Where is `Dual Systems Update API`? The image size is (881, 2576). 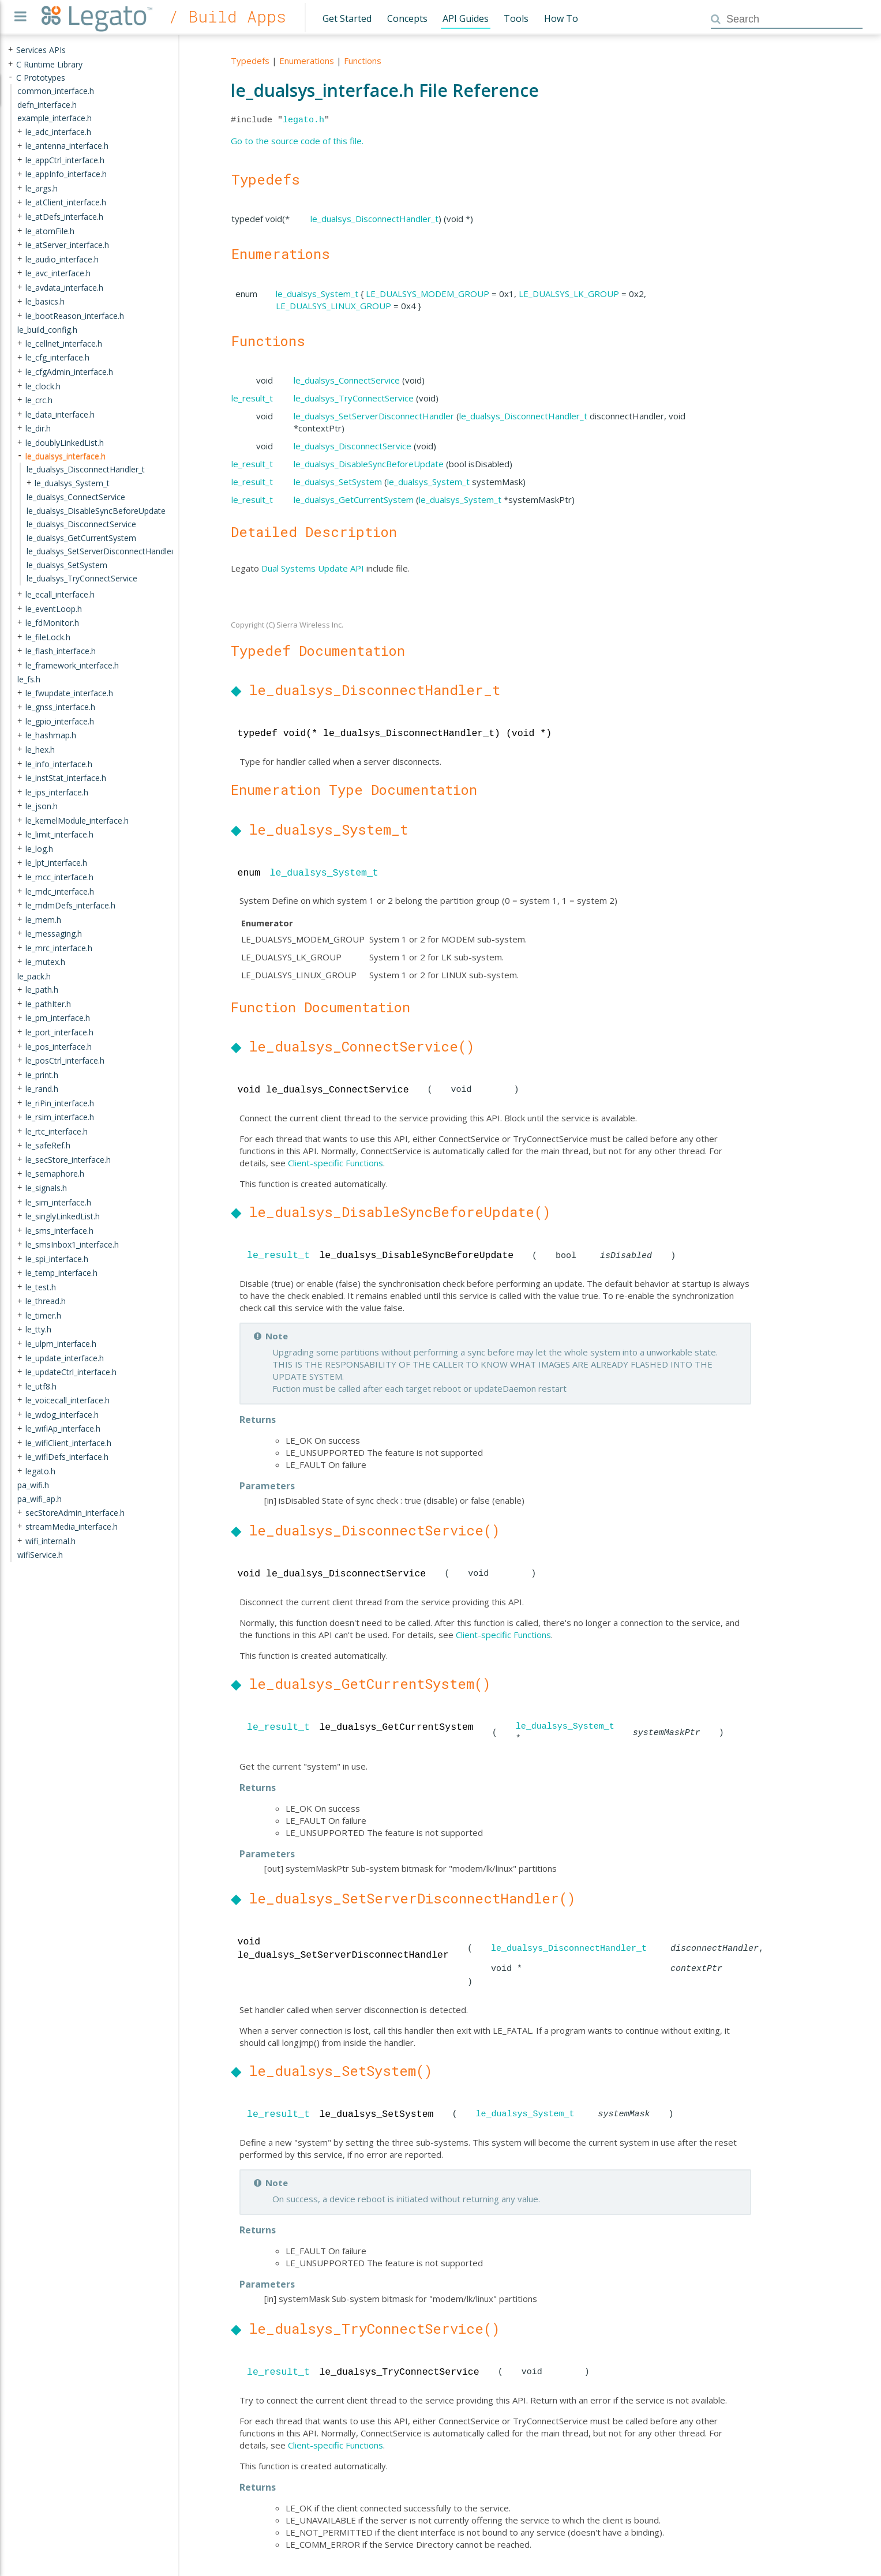 Dual Systems Update API is located at coordinates (312, 568).